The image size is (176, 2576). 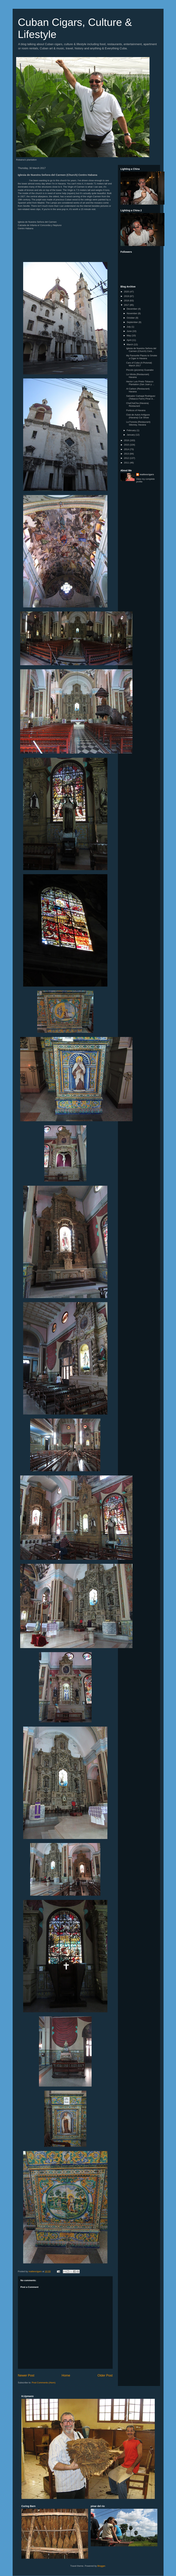 What do you see at coordinates (129, 326) in the screenshot?
I see `July` at bounding box center [129, 326].